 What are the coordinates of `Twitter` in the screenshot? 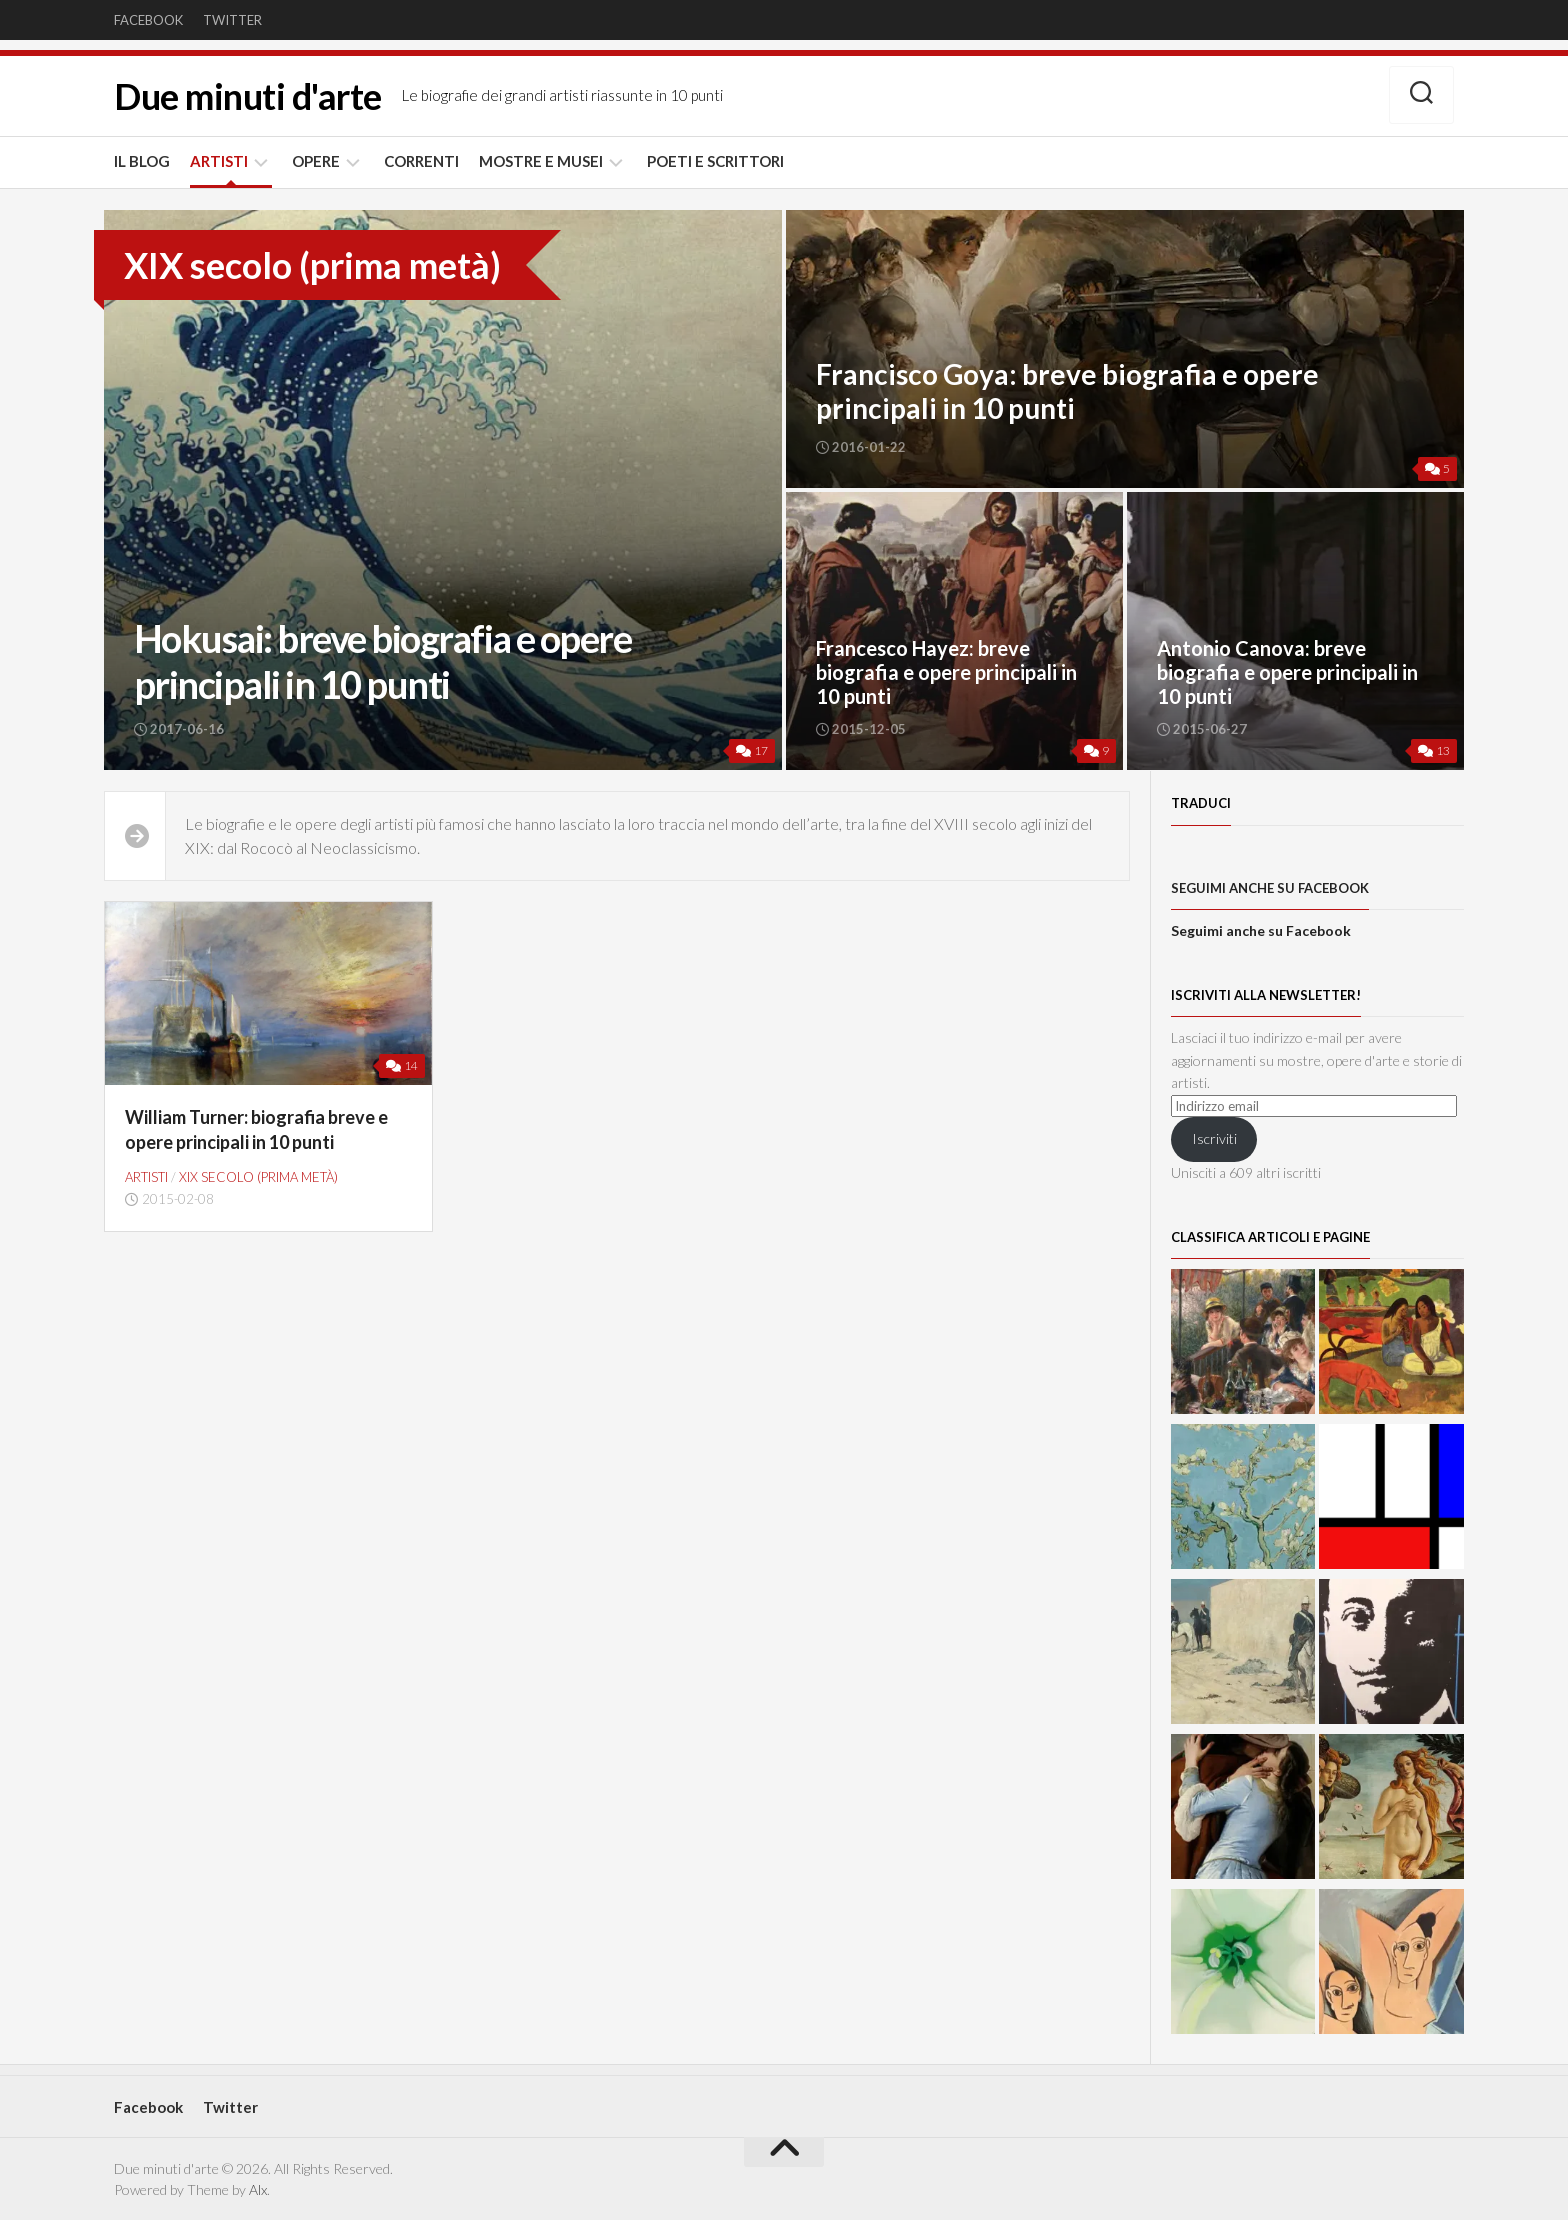 It's located at (232, 20).